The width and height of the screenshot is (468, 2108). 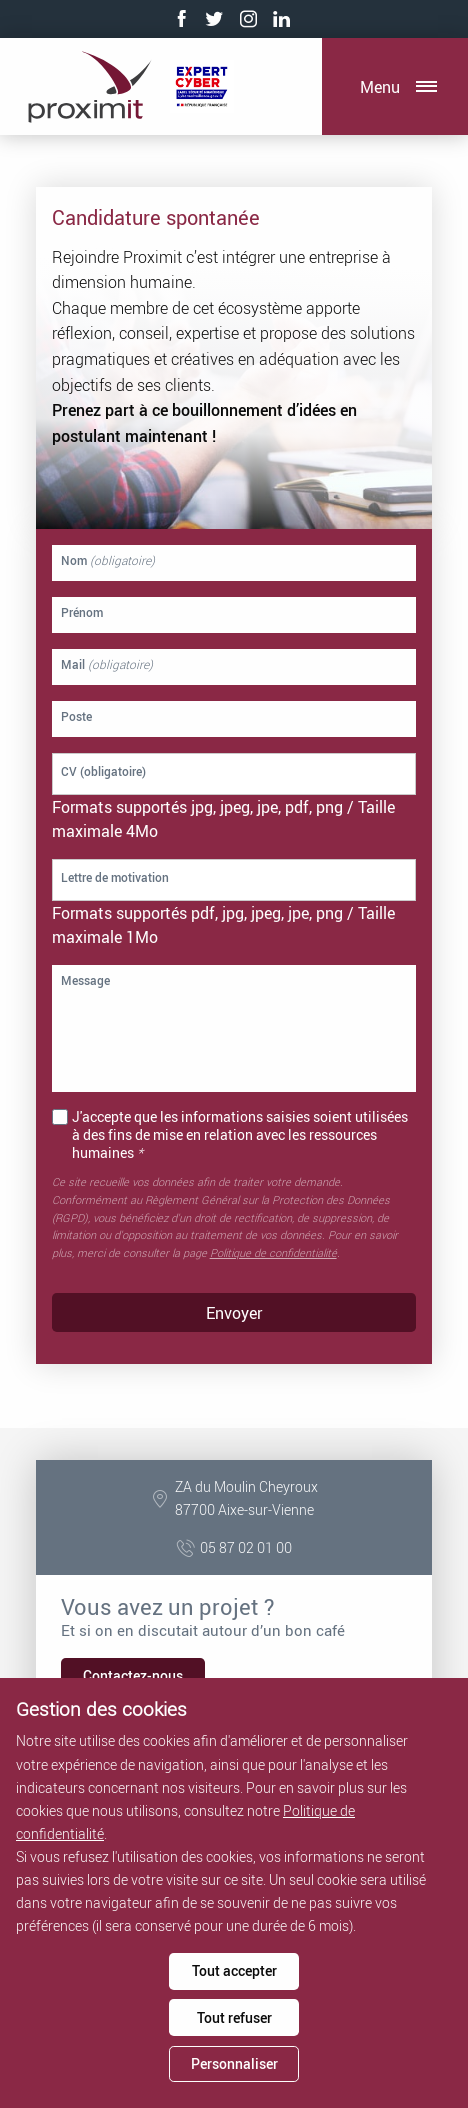 I want to click on Envoyer, so click(x=234, y=1313).